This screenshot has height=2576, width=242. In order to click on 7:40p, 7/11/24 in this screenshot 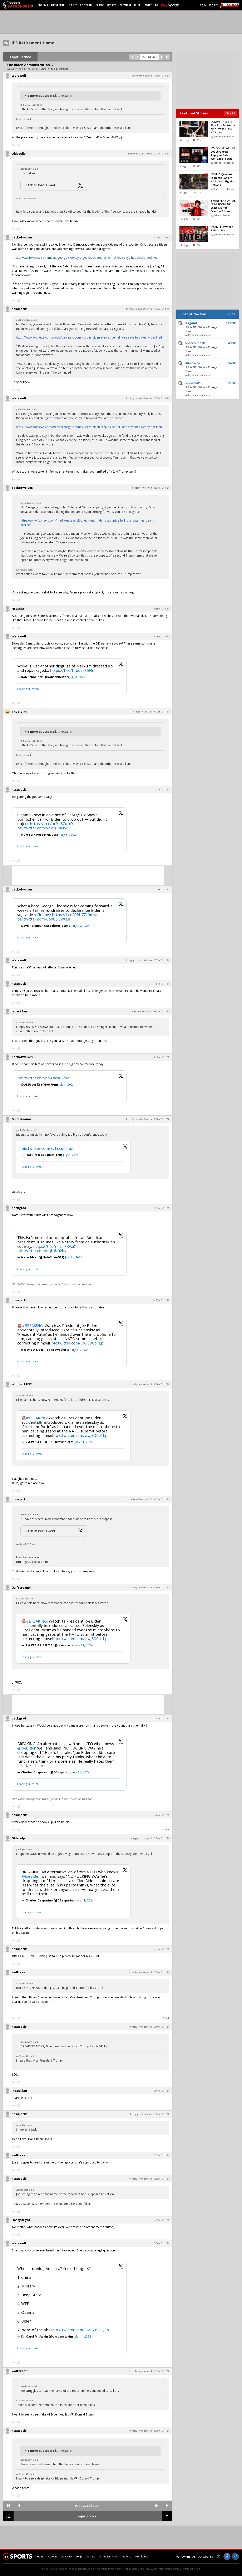, I will do `click(161, 2026)`.